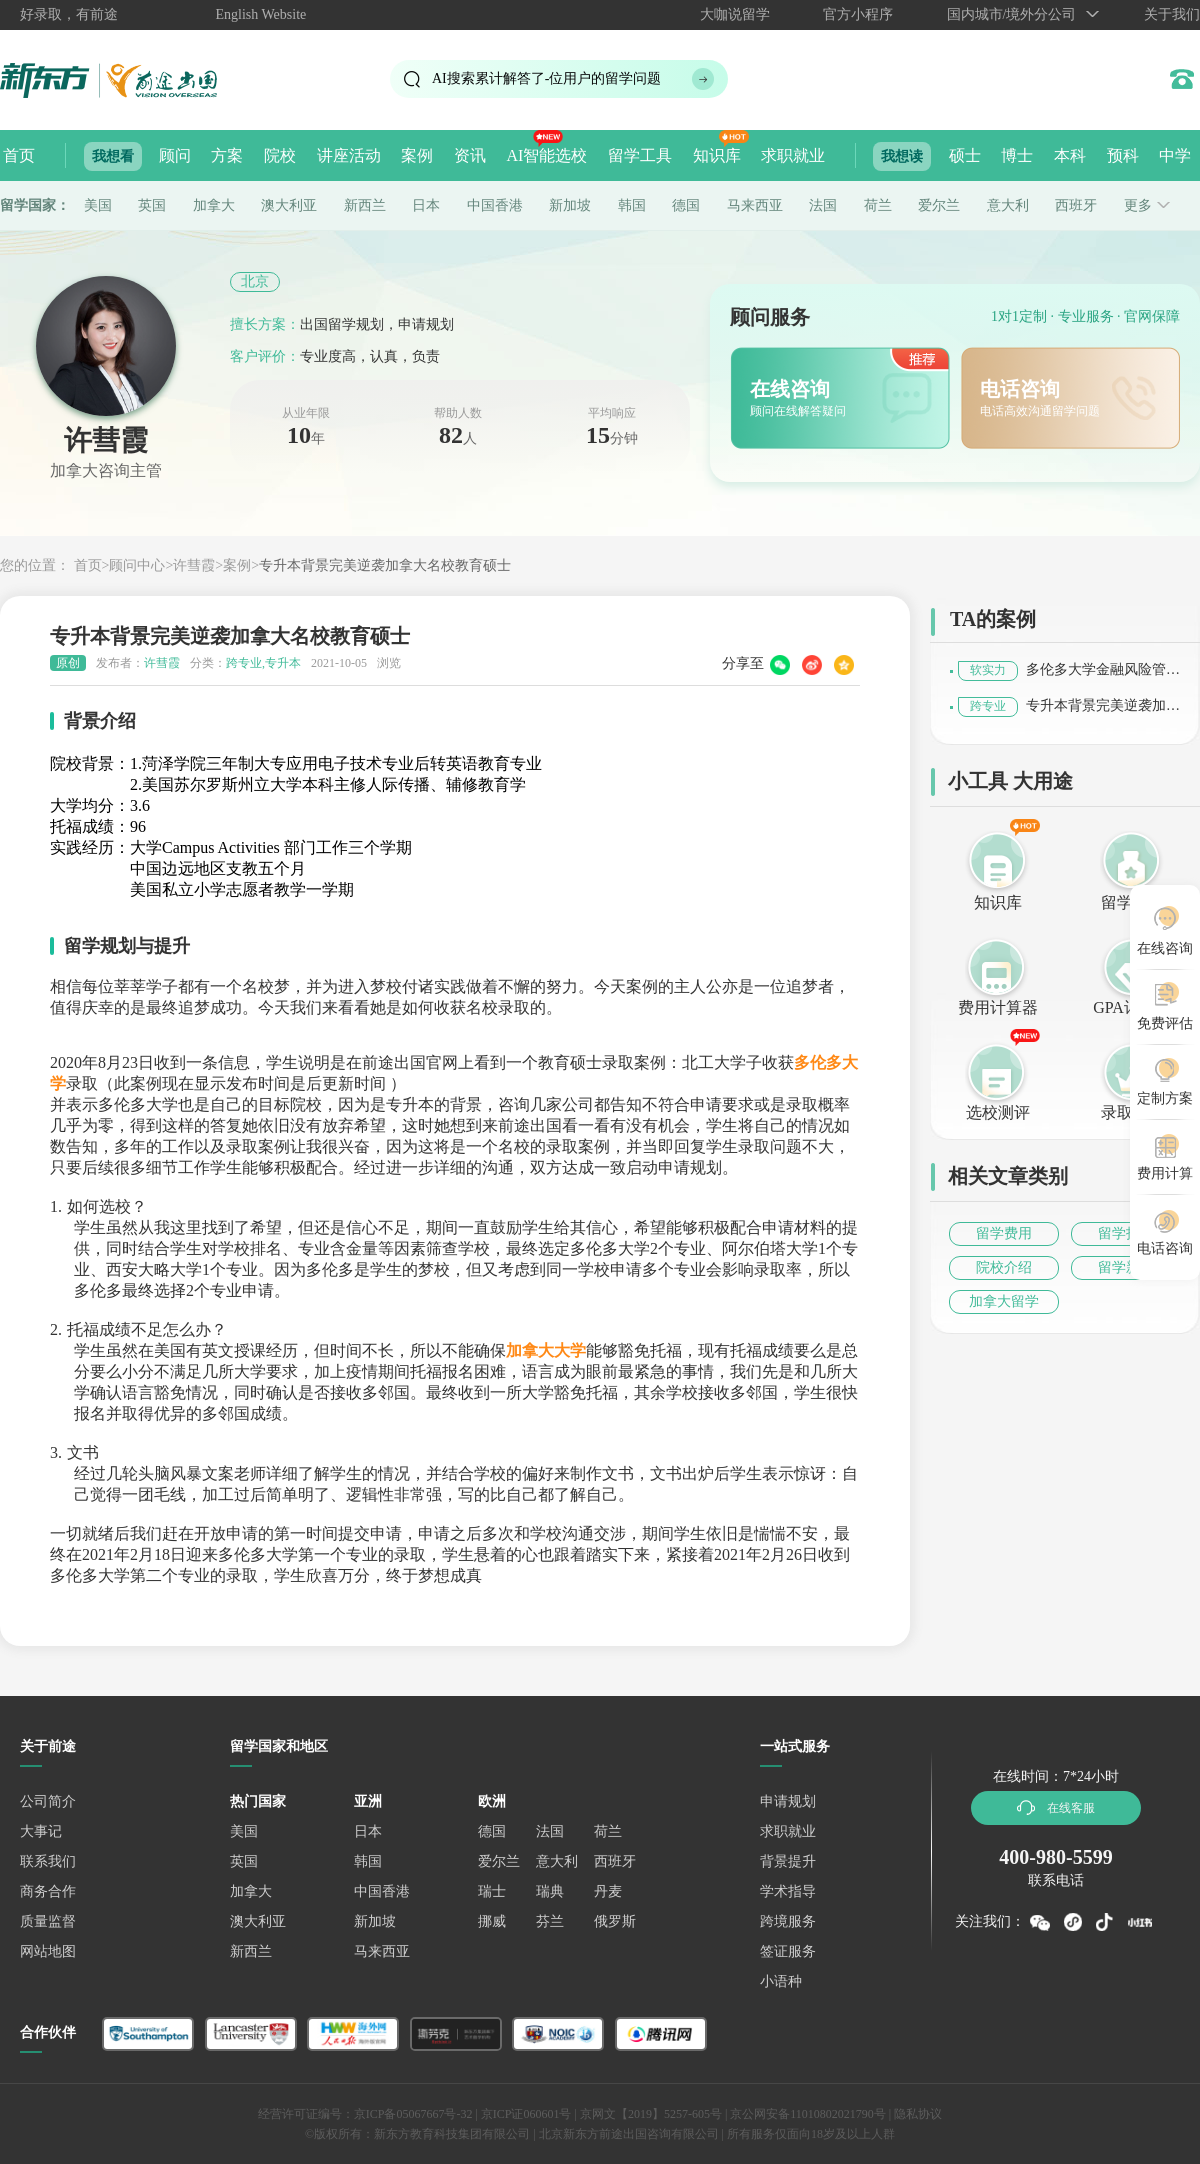 The height and width of the screenshot is (2164, 1200). What do you see at coordinates (227, 155) in the screenshot?
I see `方案` at bounding box center [227, 155].